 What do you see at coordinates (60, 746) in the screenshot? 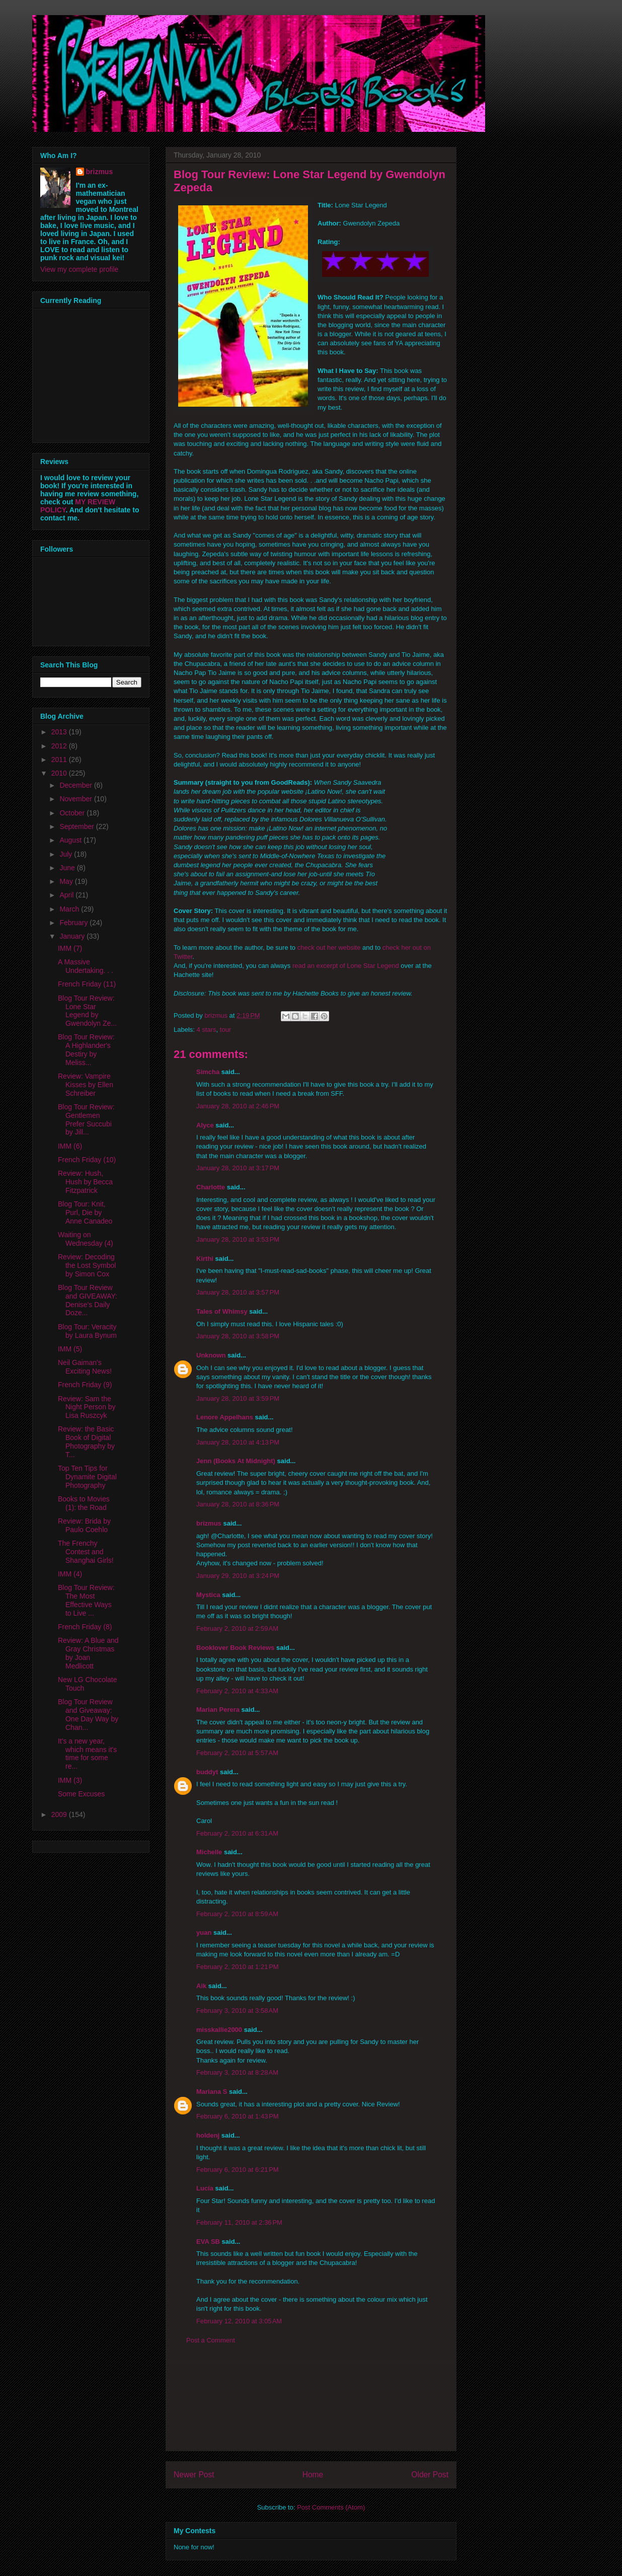
I see `2012` at bounding box center [60, 746].